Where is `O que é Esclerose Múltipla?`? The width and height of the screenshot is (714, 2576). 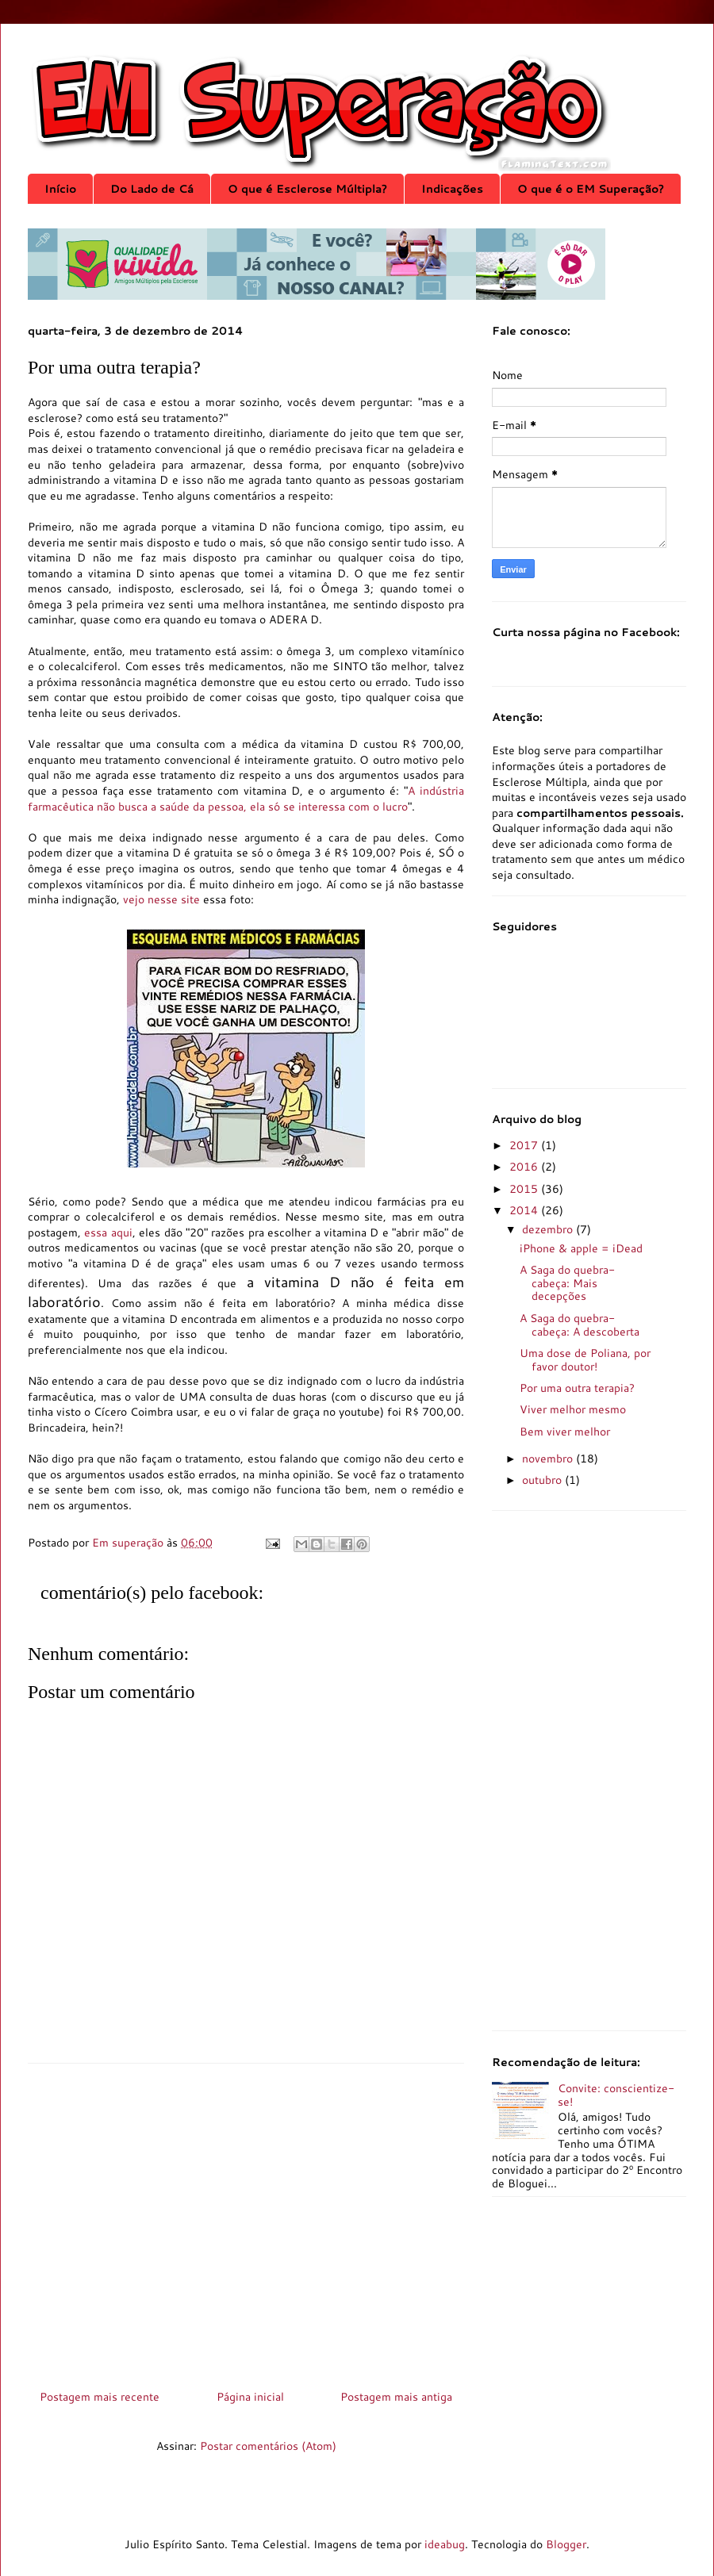 O que é Esclerose Múltipla? is located at coordinates (307, 189).